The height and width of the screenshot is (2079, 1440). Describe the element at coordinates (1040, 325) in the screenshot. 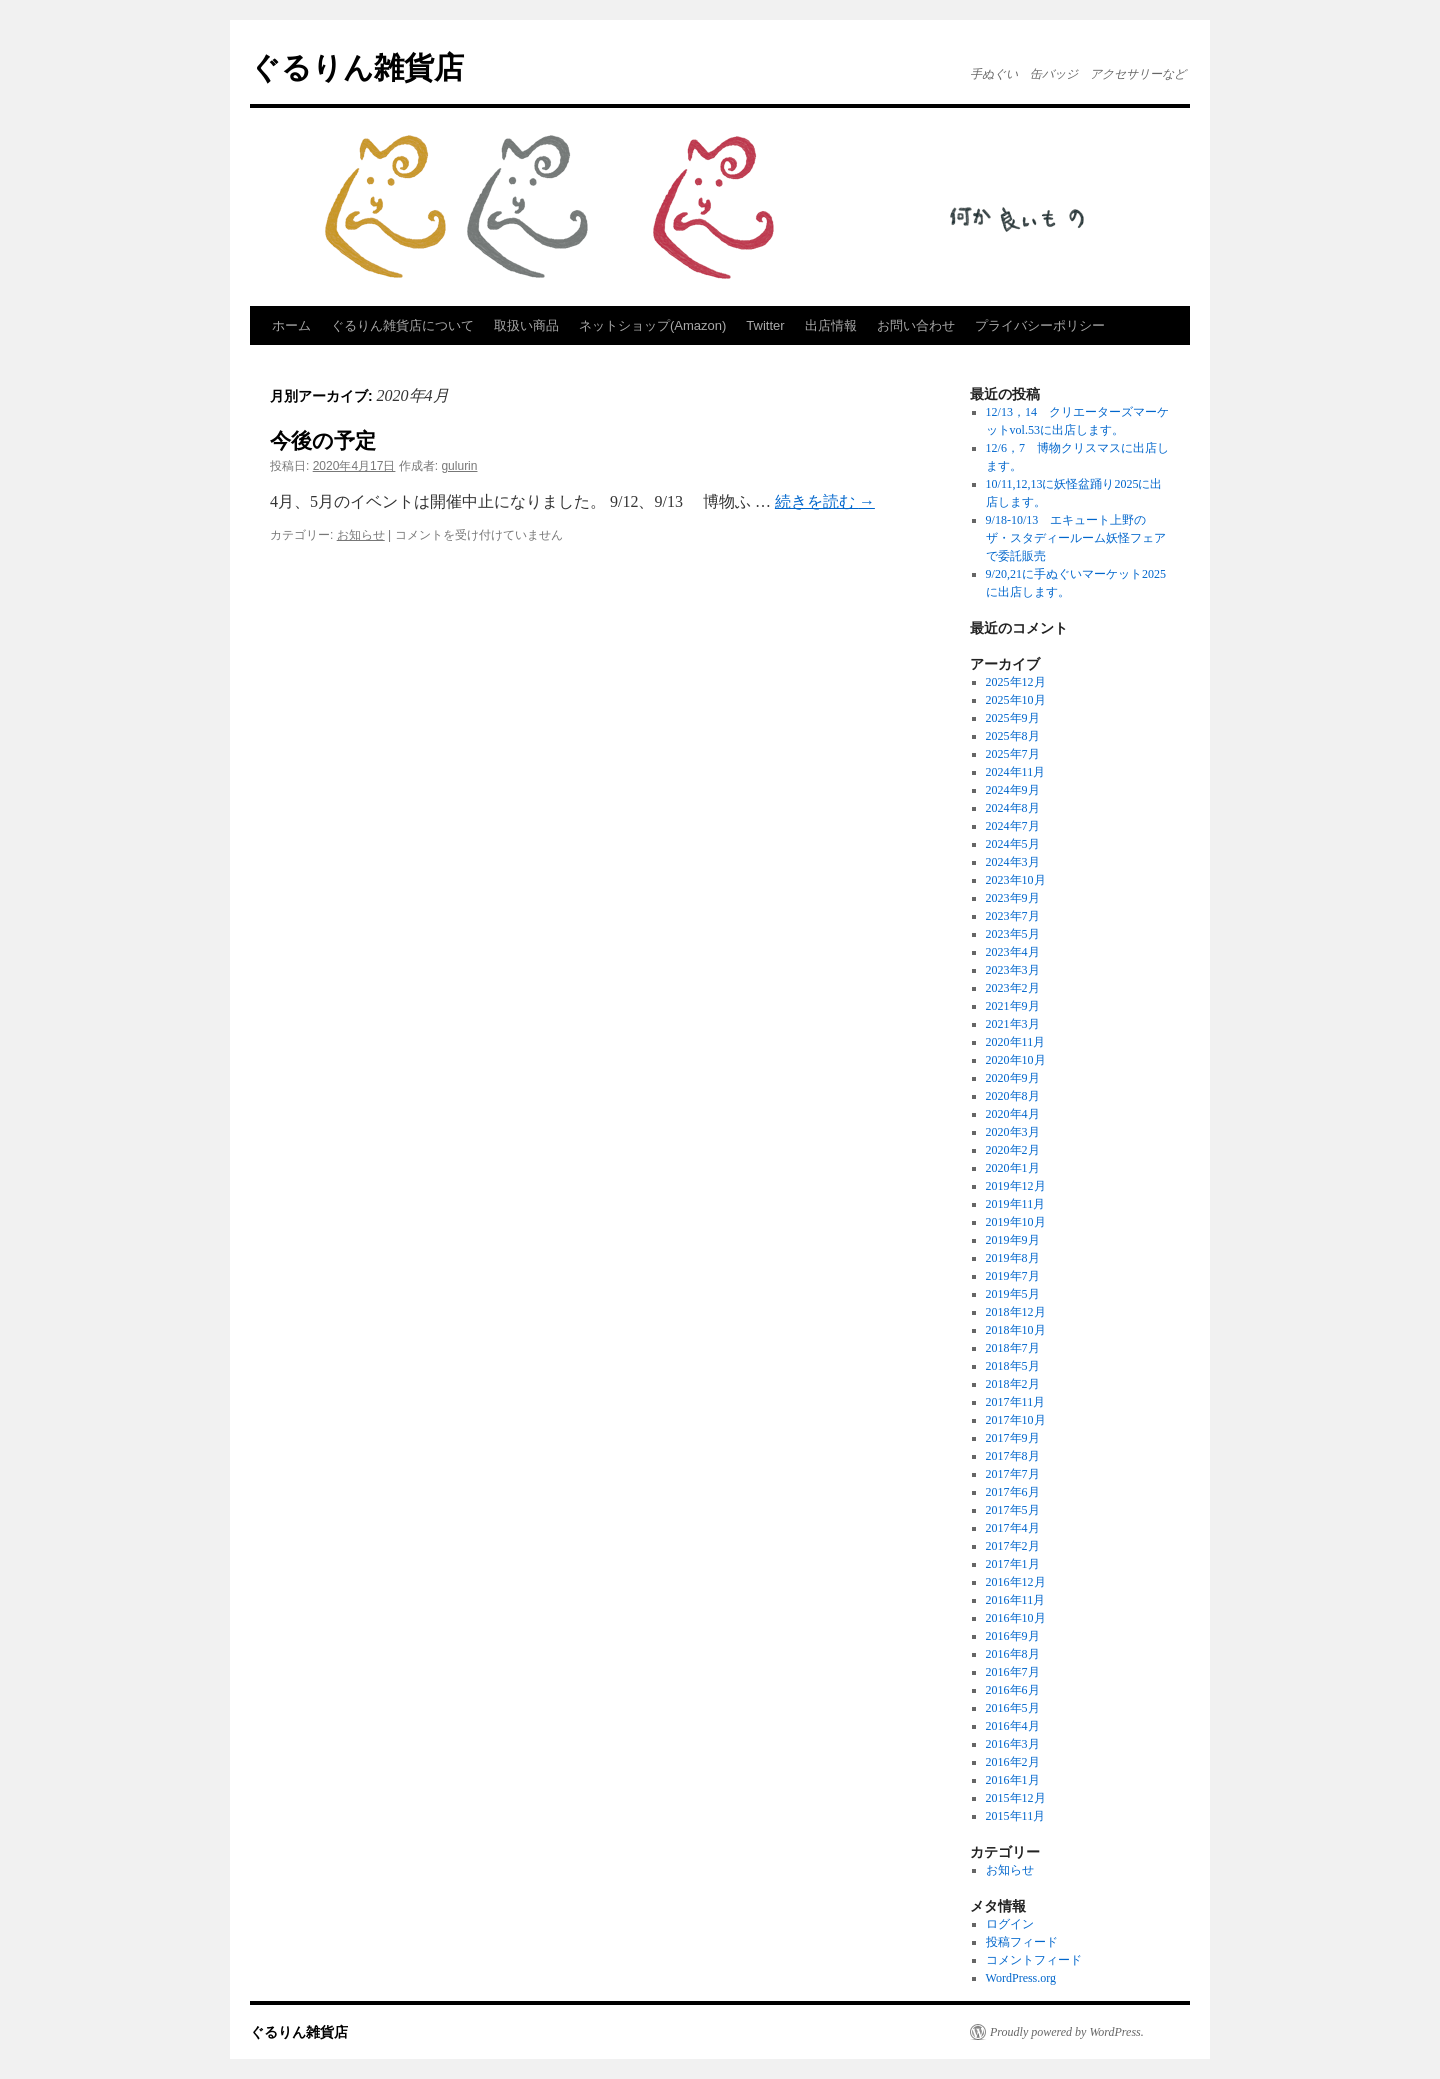

I see `プライバシーポリシー` at that location.